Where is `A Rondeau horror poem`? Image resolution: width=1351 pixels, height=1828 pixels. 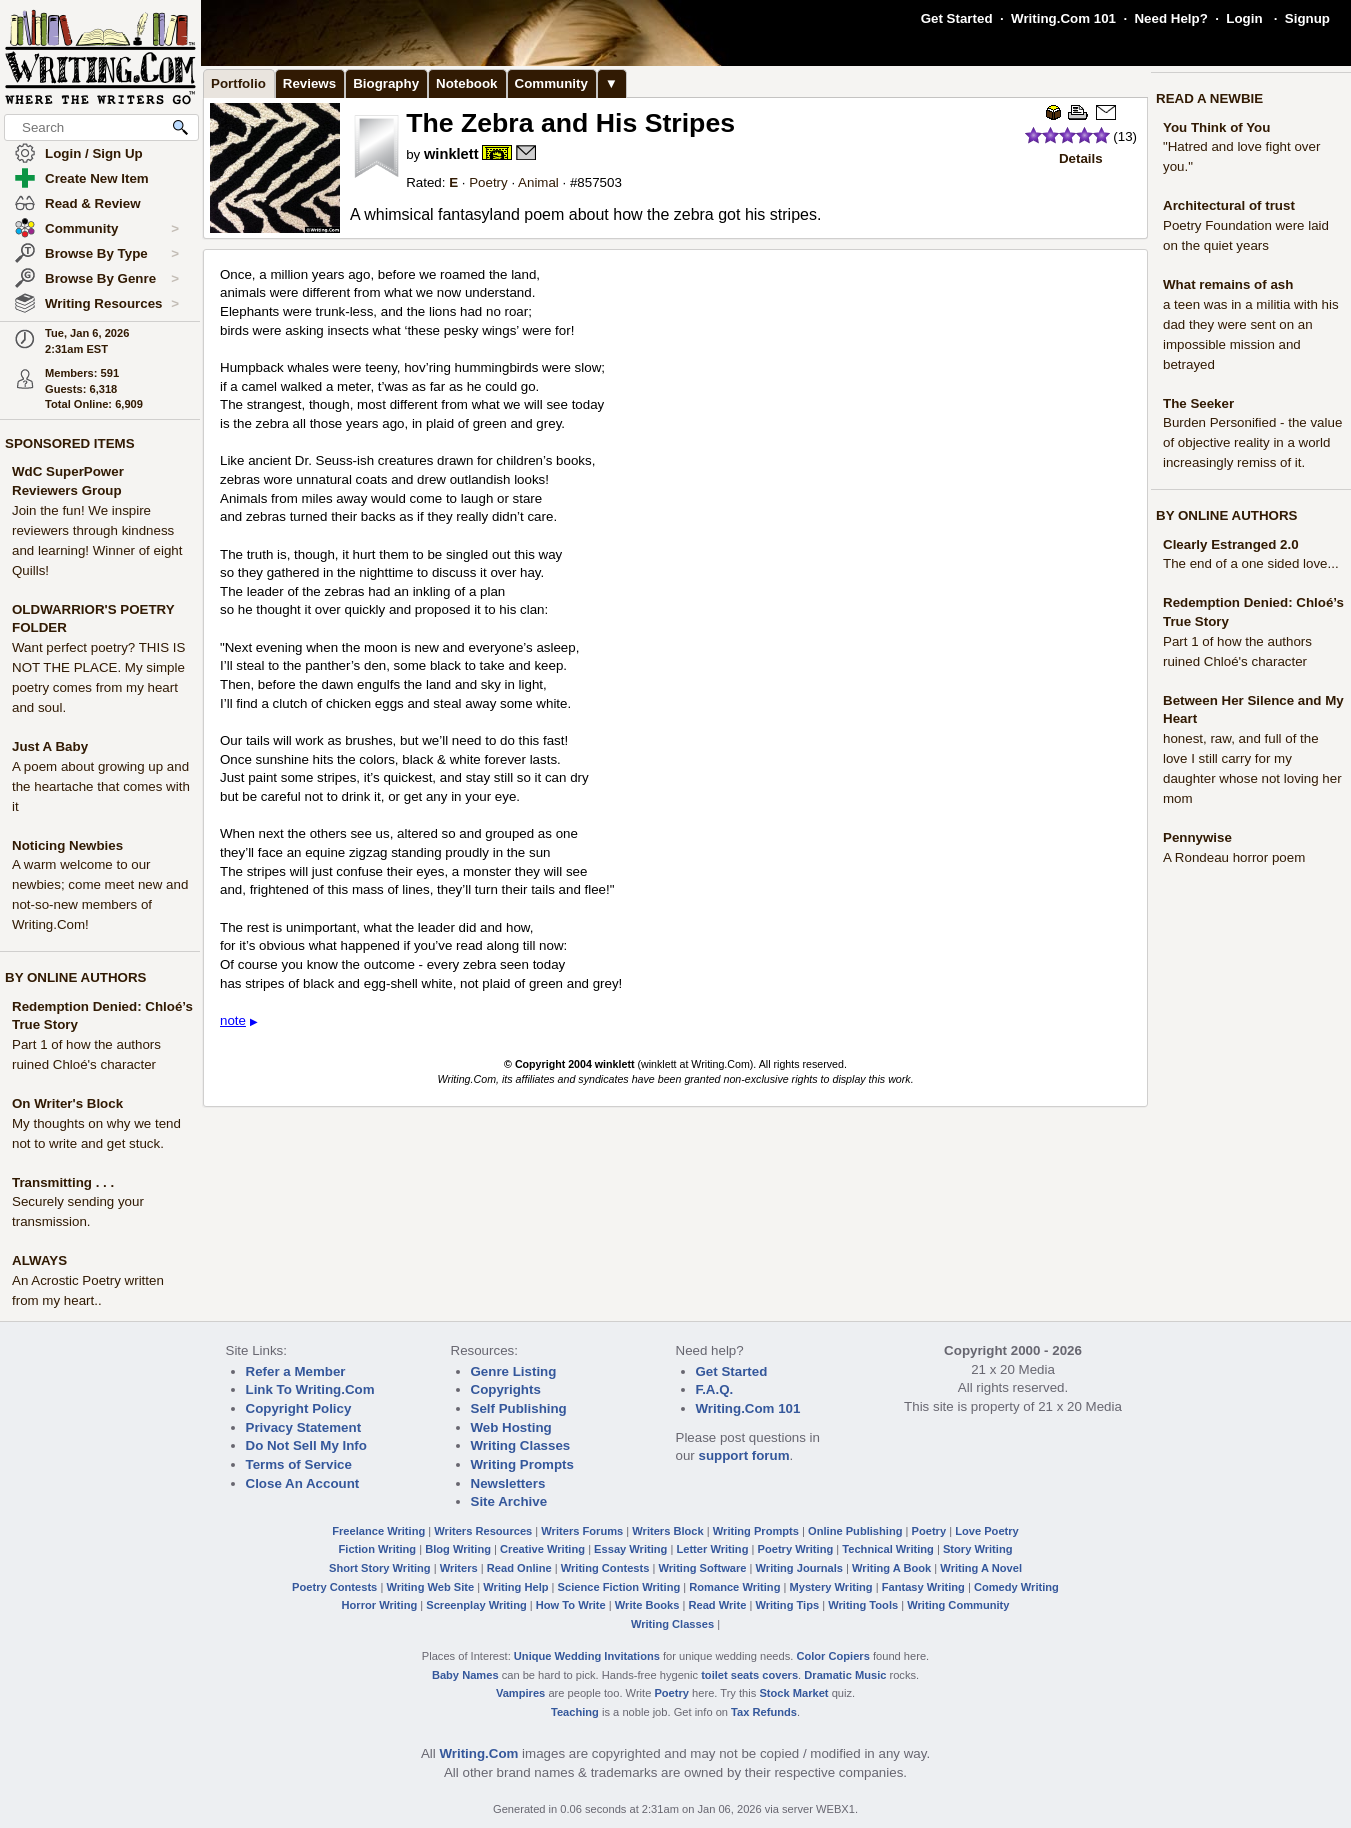
A Rondeau horror poem is located at coordinates (1234, 857).